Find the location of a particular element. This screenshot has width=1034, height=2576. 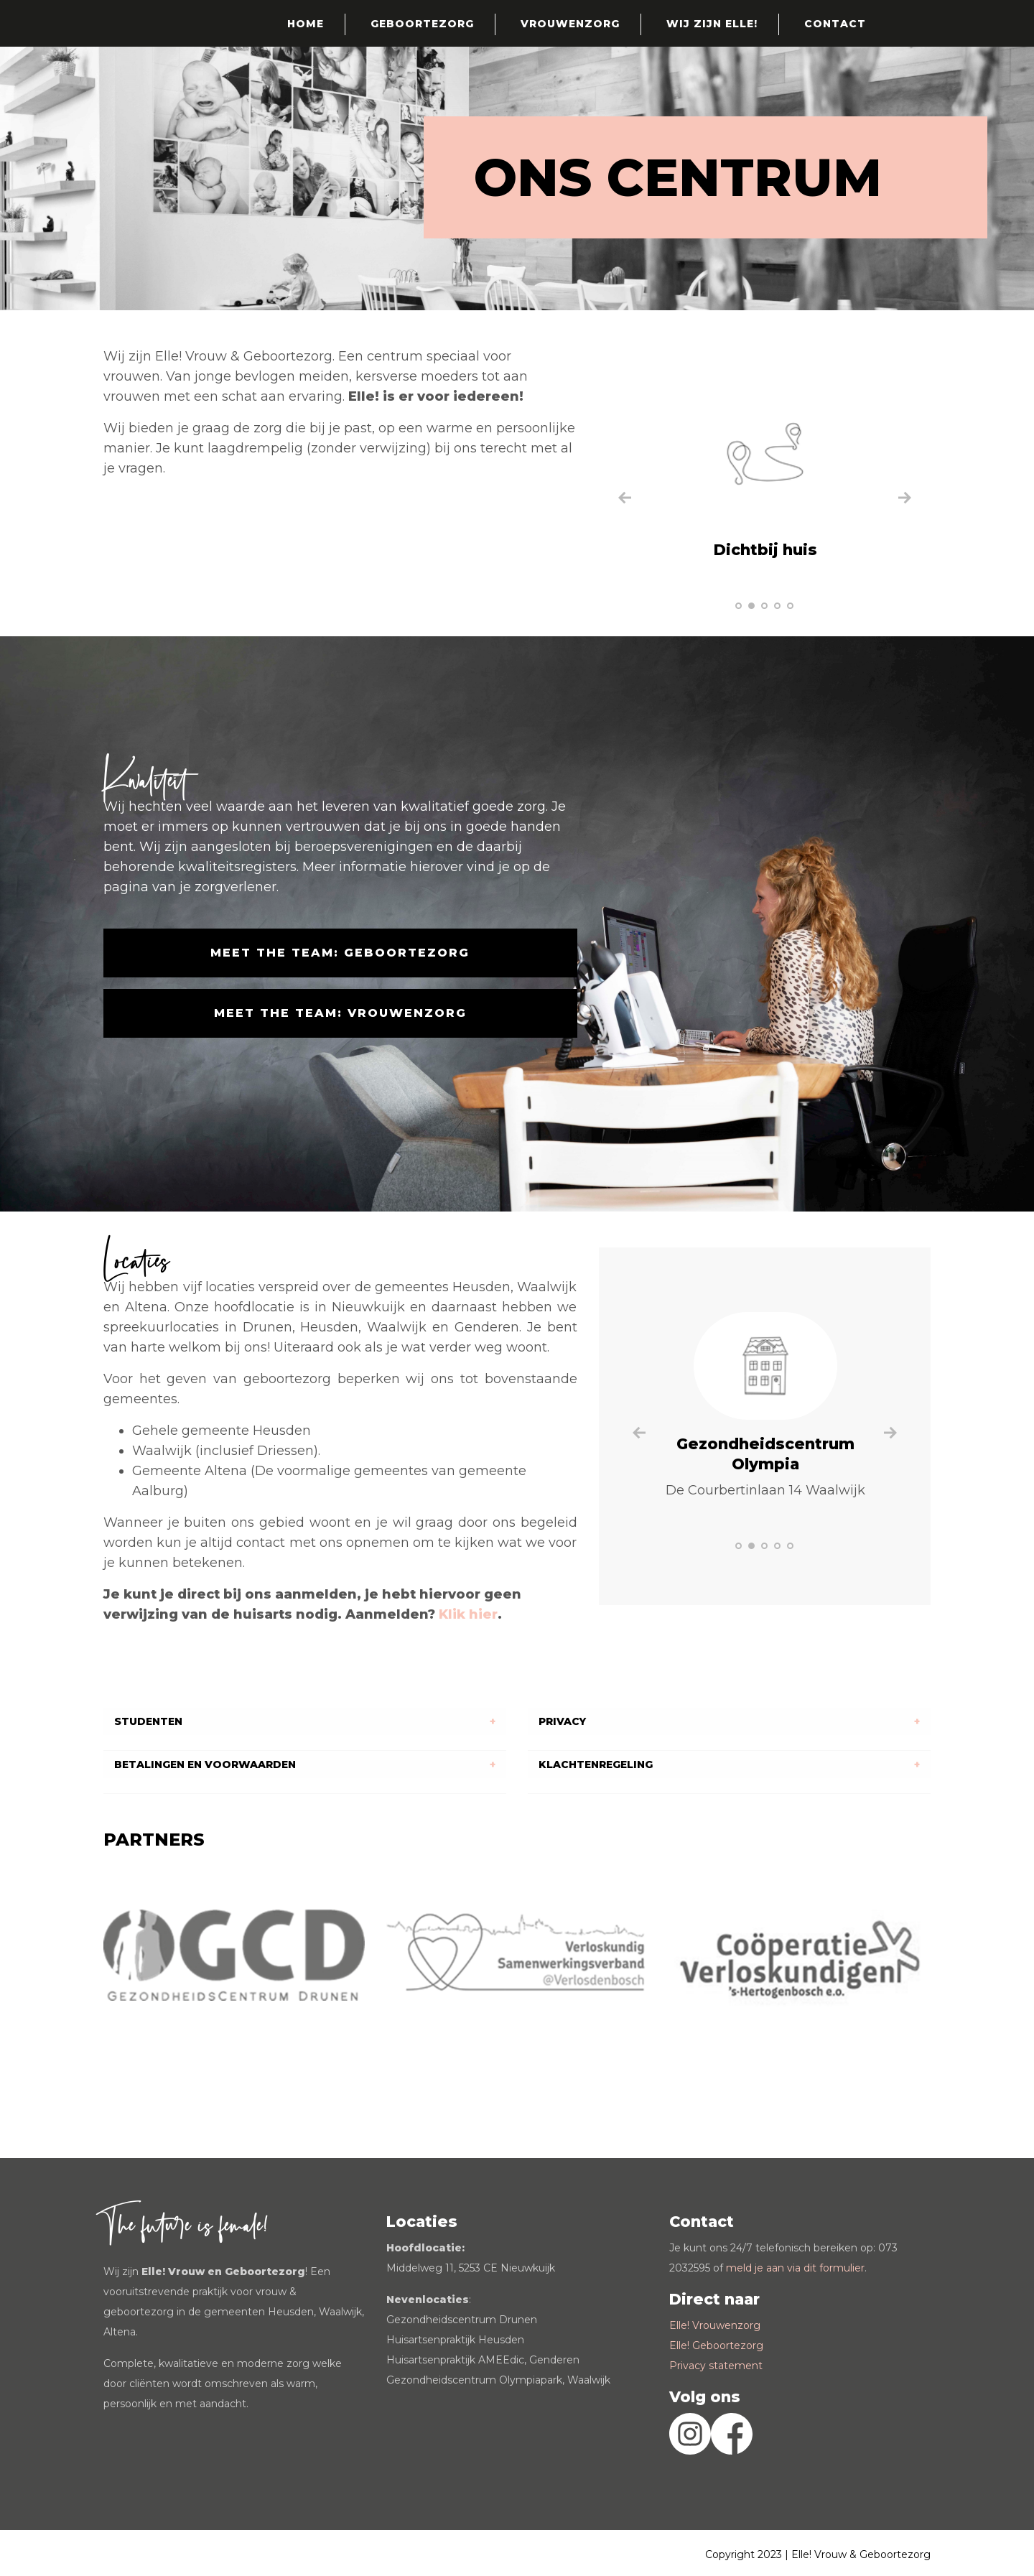

Meet the team: Geboortezorg is located at coordinates (340, 952).